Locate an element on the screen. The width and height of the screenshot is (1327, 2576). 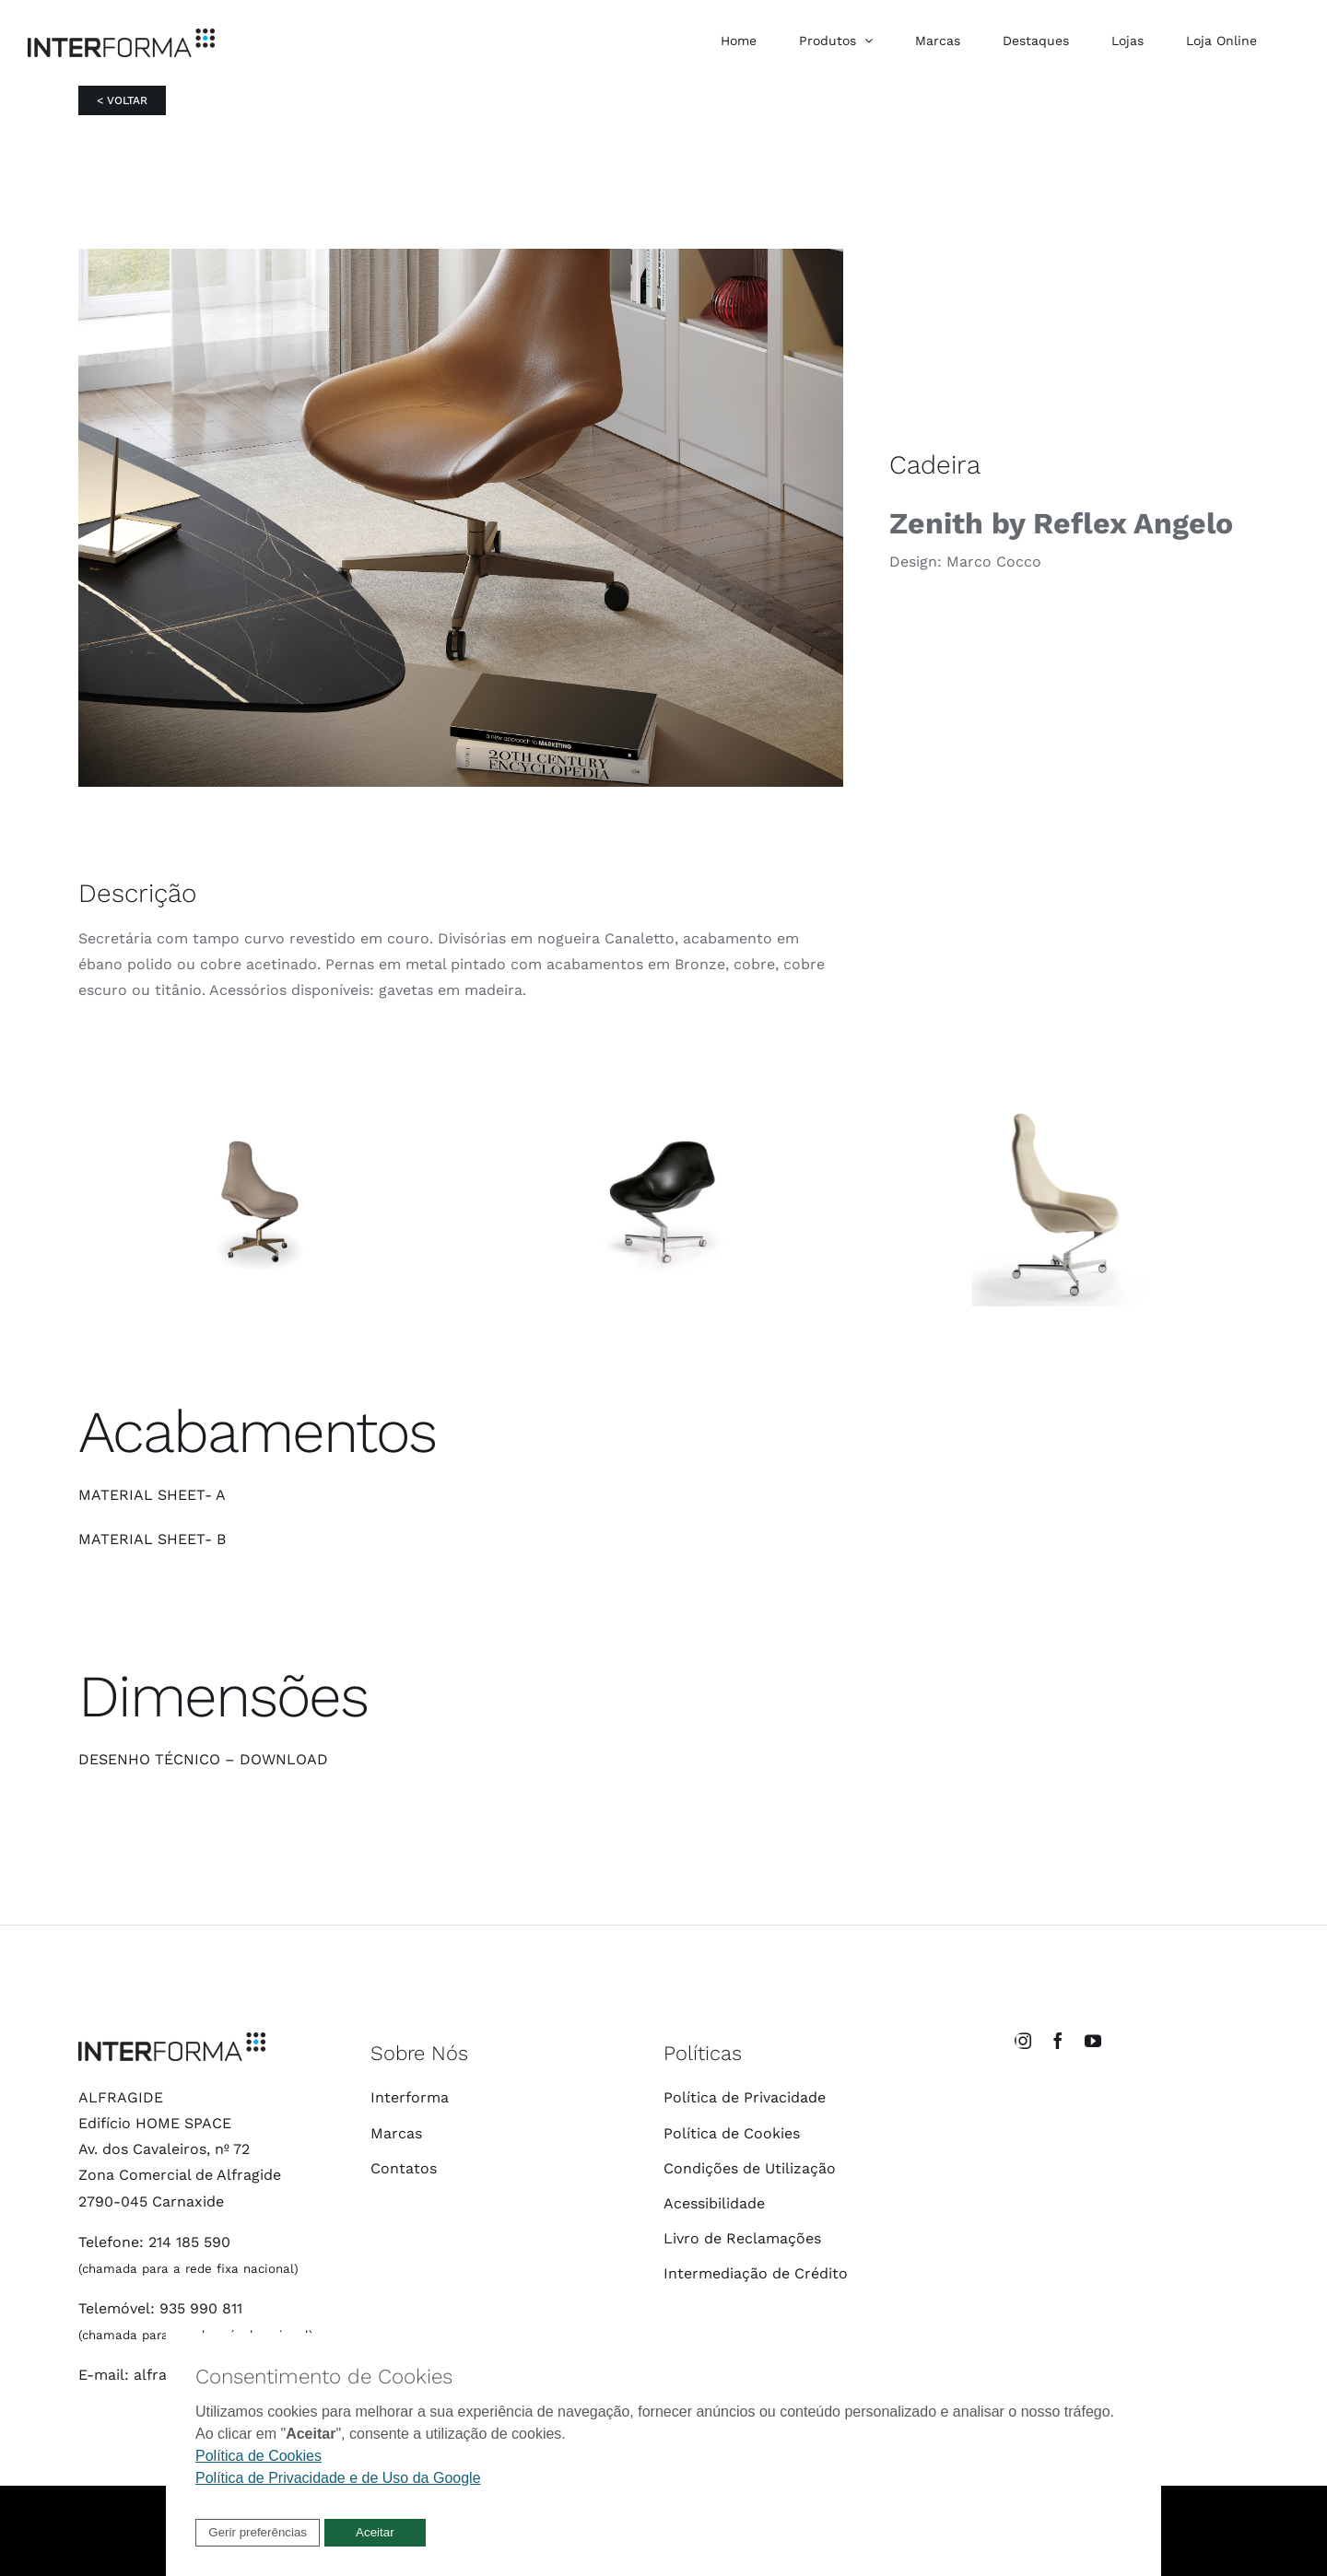
[youtube] is located at coordinates (1093, 2040).